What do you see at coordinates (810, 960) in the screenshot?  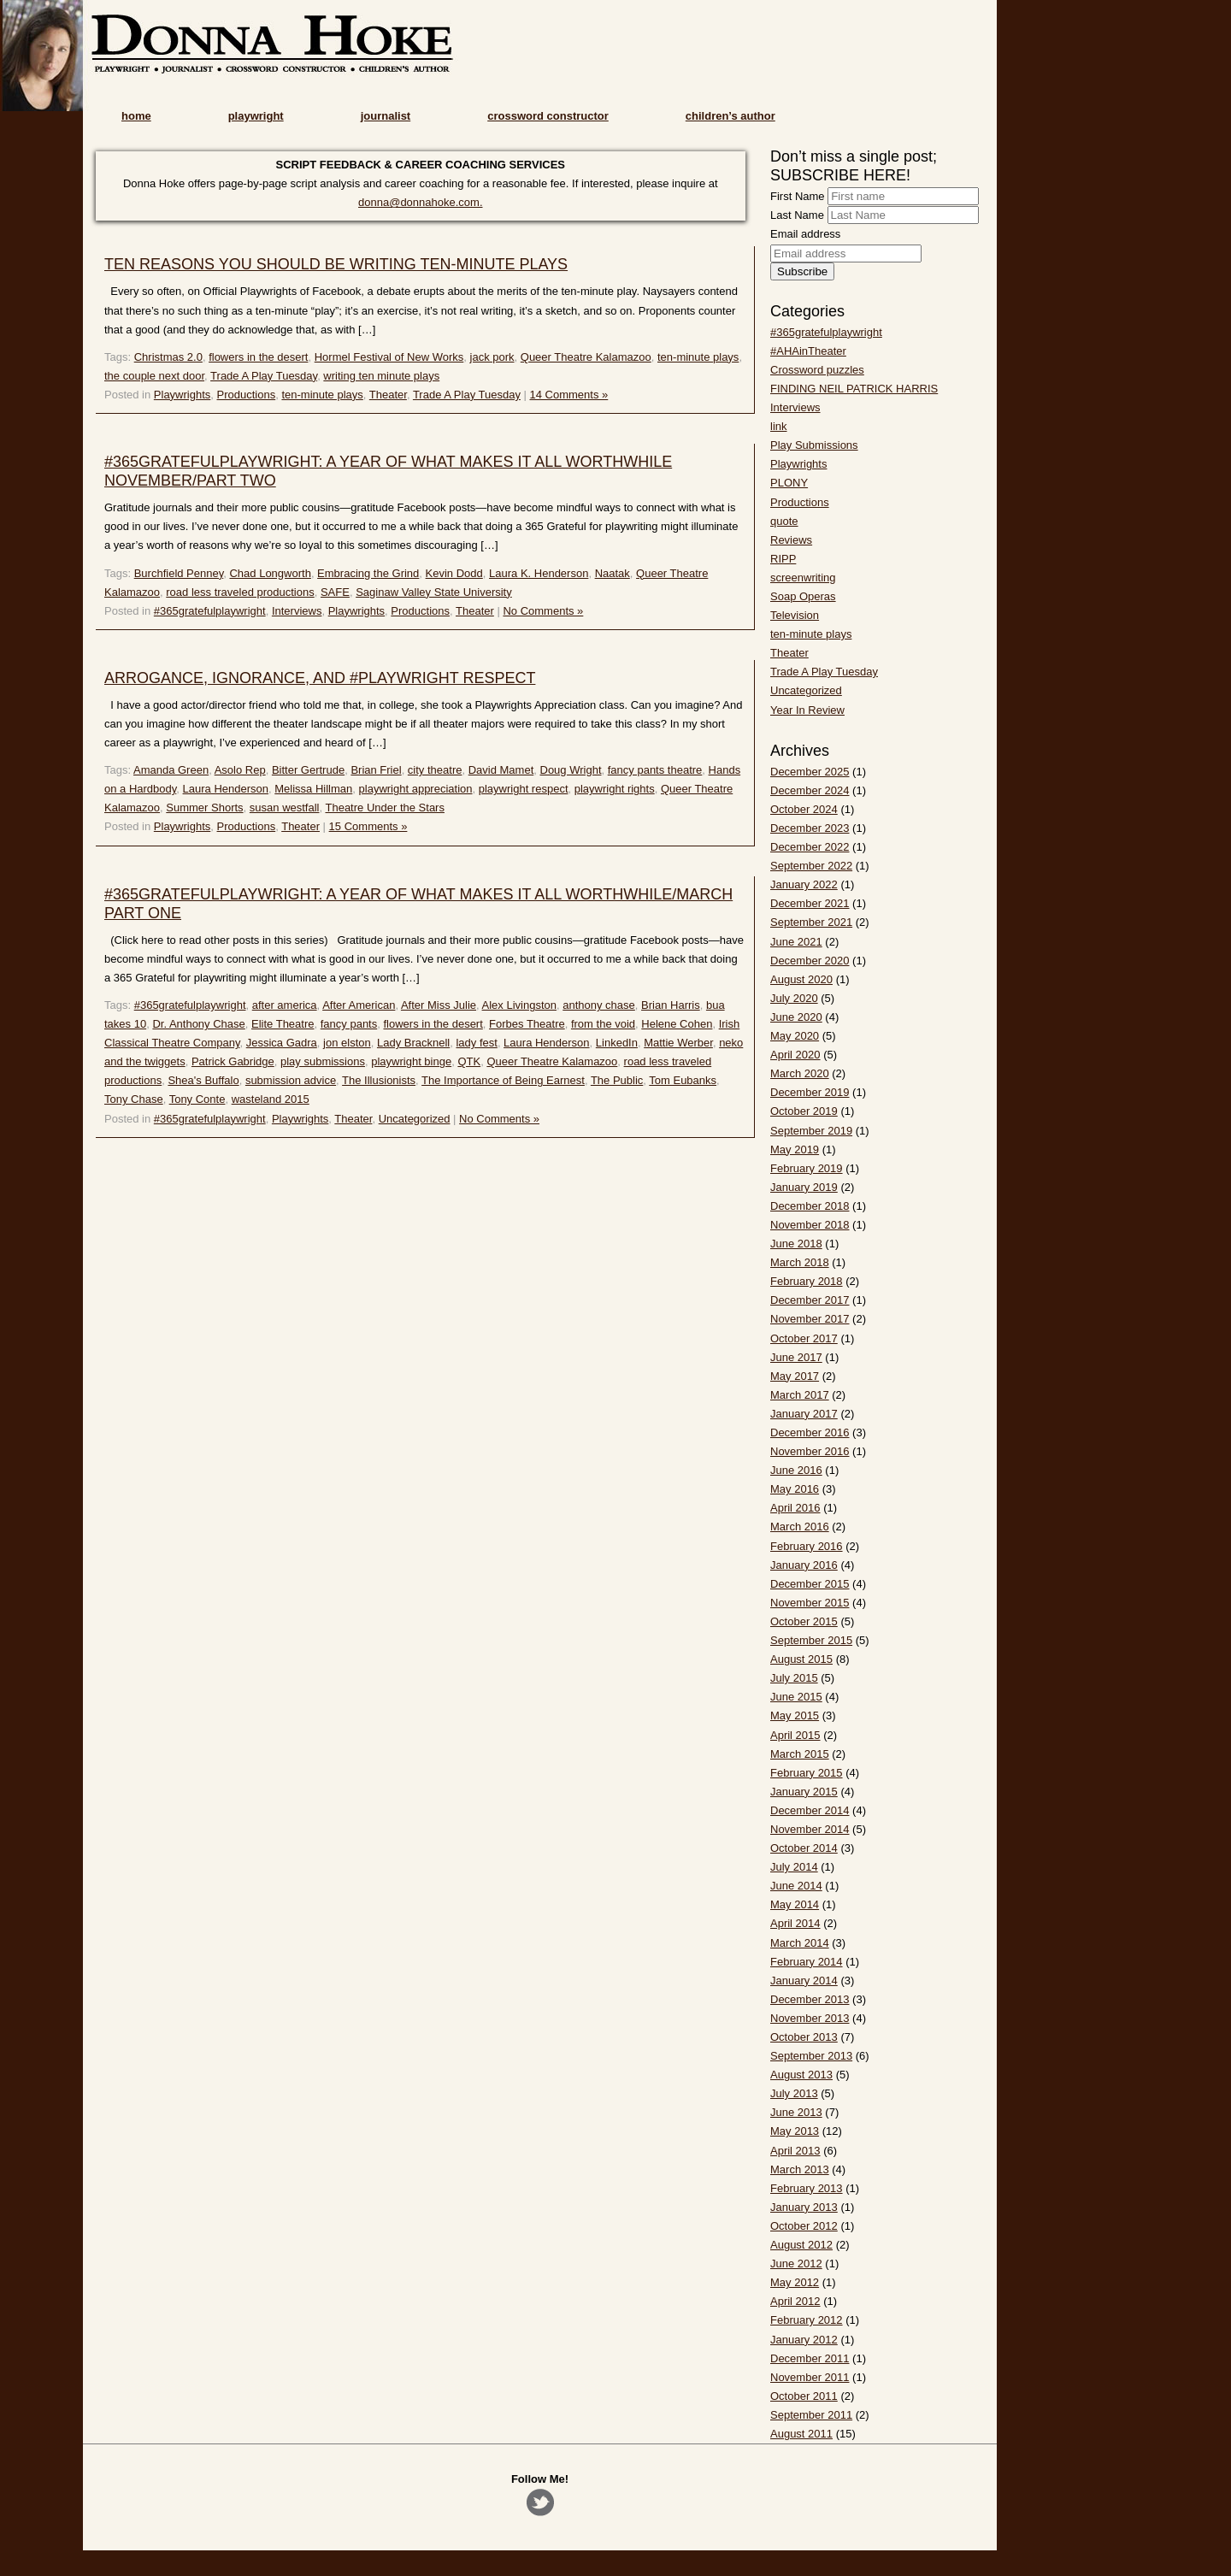 I see `December 2020` at bounding box center [810, 960].